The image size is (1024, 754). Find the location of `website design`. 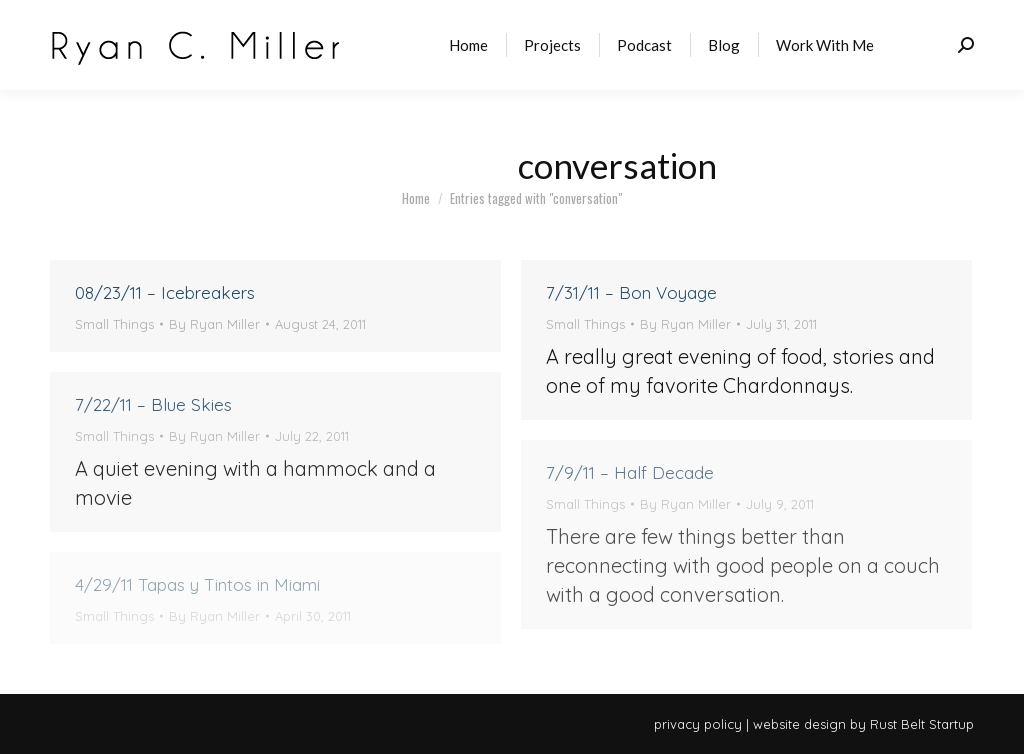

website design is located at coordinates (799, 724).